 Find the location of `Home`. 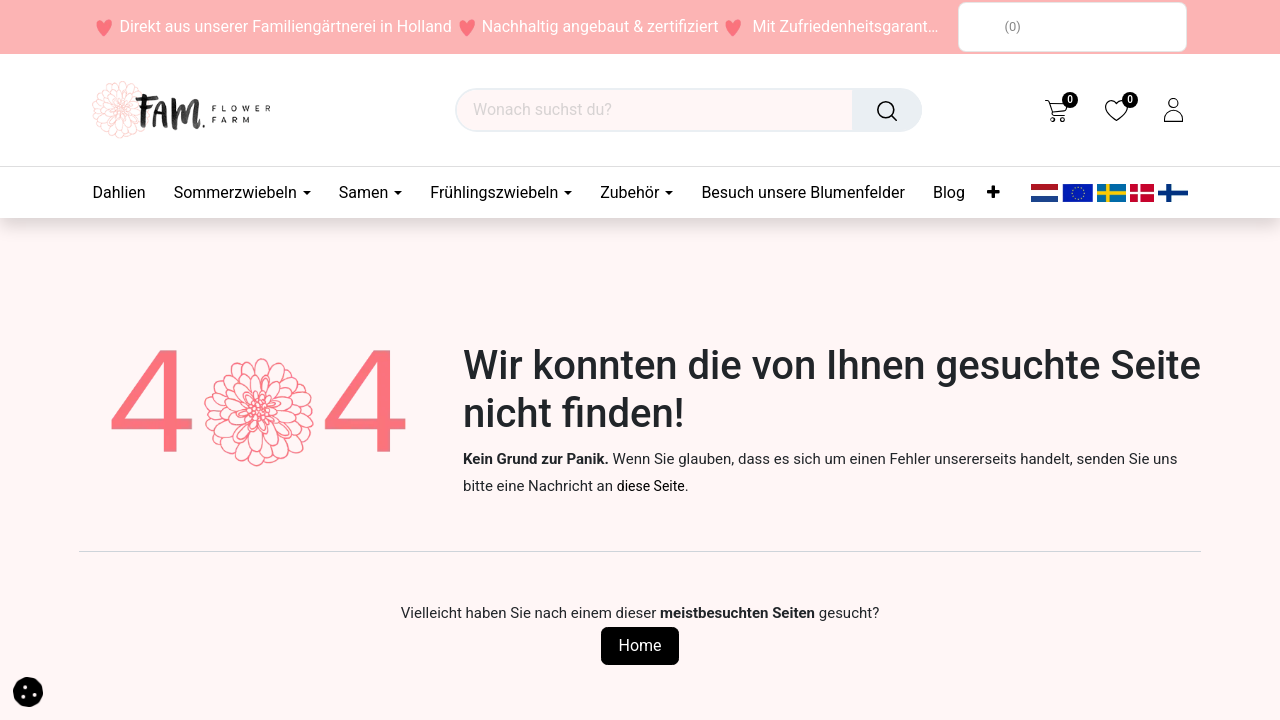

Home is located at coordinates (639, 645).